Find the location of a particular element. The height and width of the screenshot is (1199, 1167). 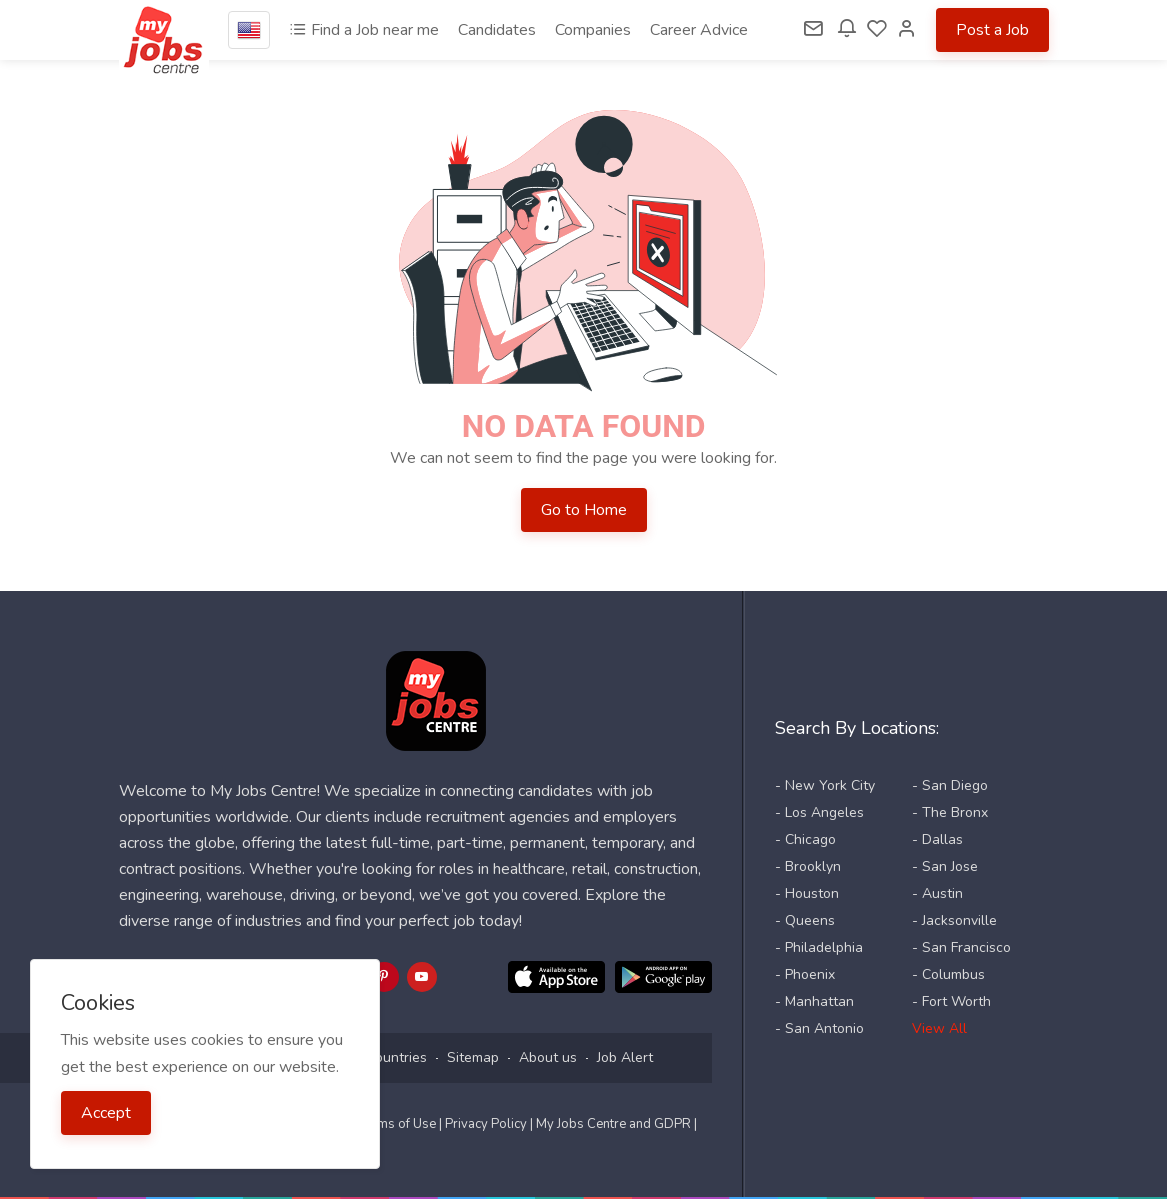

Job Alert is located at coordinates (625, 1057).